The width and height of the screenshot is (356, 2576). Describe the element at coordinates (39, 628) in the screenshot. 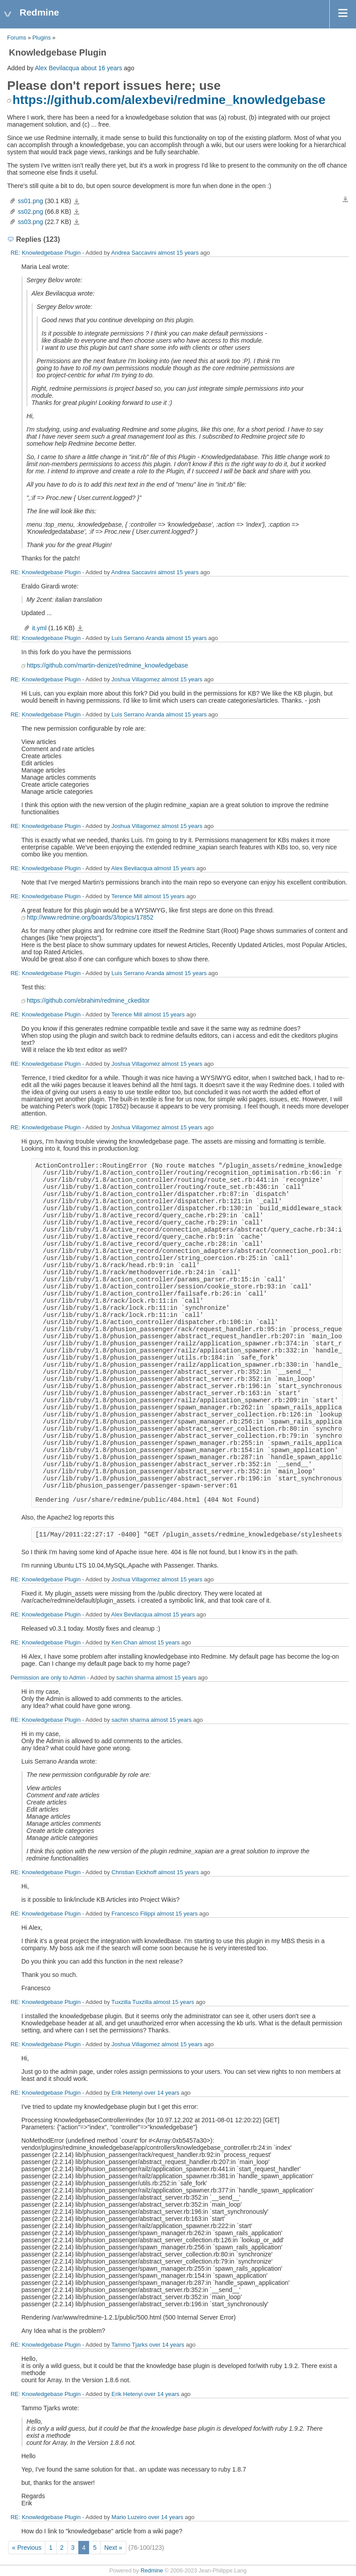

I see `it.yml` at that location.